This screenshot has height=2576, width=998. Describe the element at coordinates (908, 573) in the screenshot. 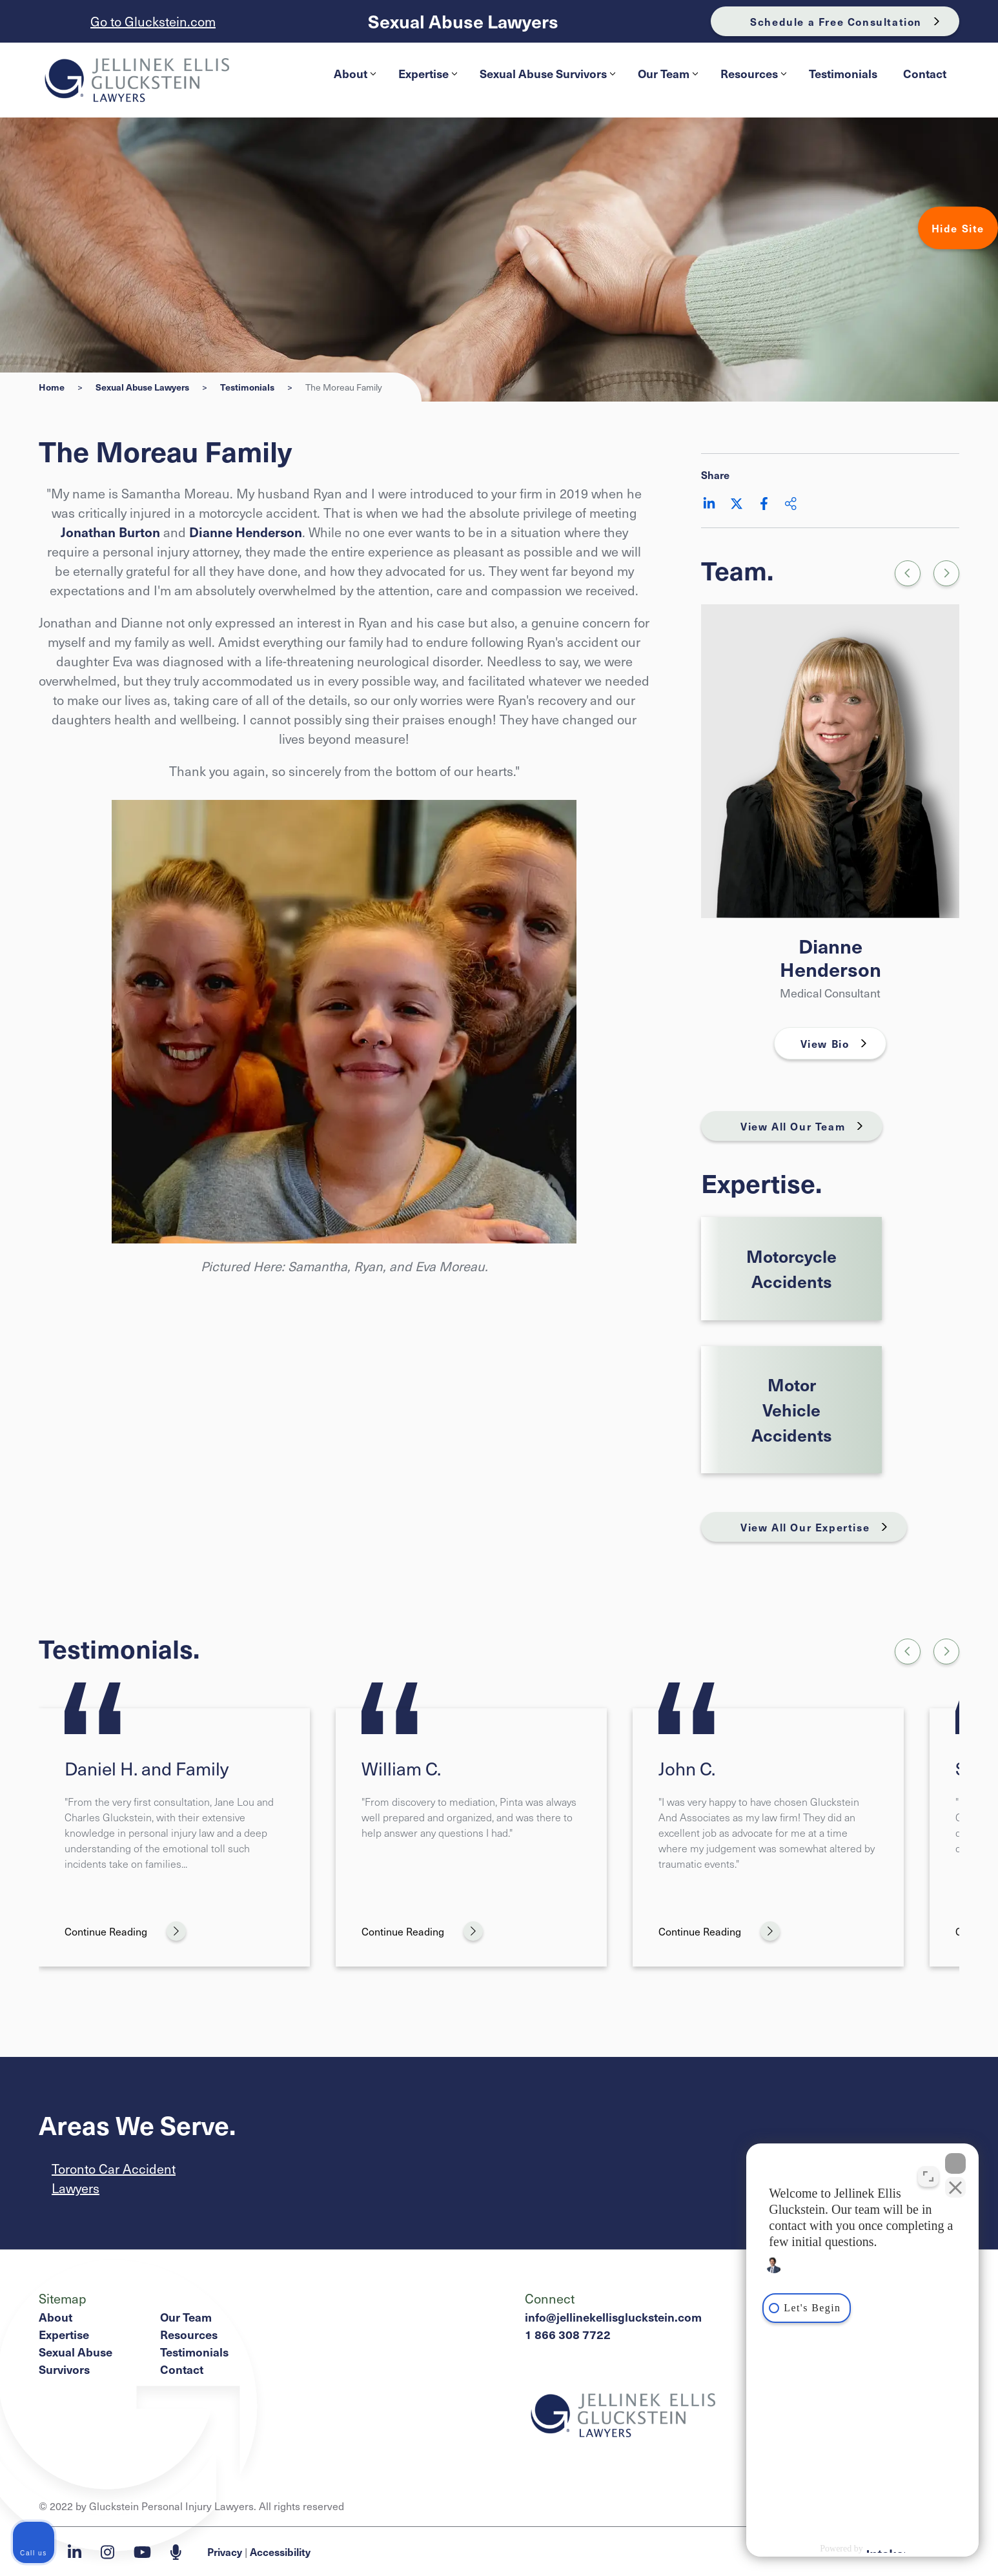

I see `[Previous slide]` at that location.